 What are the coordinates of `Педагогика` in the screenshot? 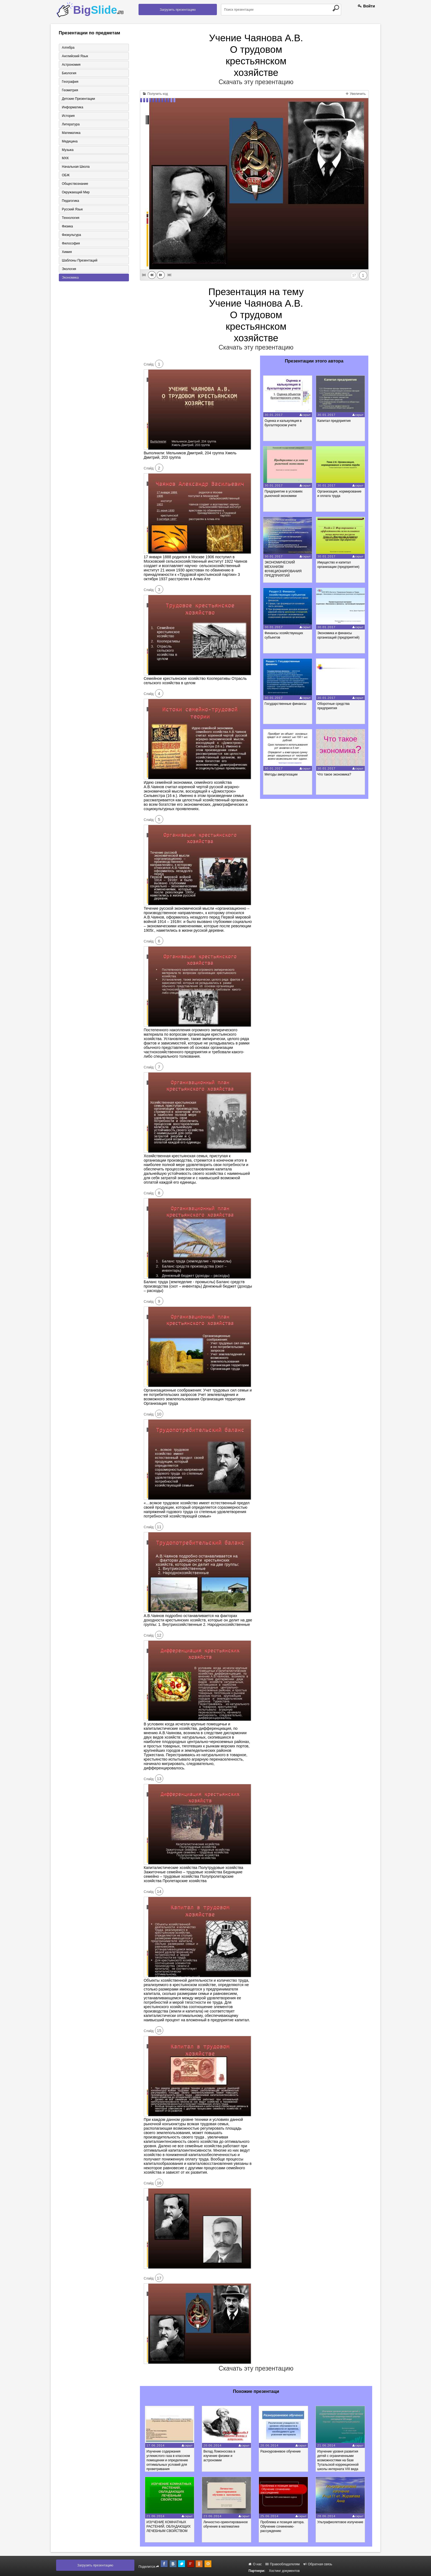 It's located at (70, 201).